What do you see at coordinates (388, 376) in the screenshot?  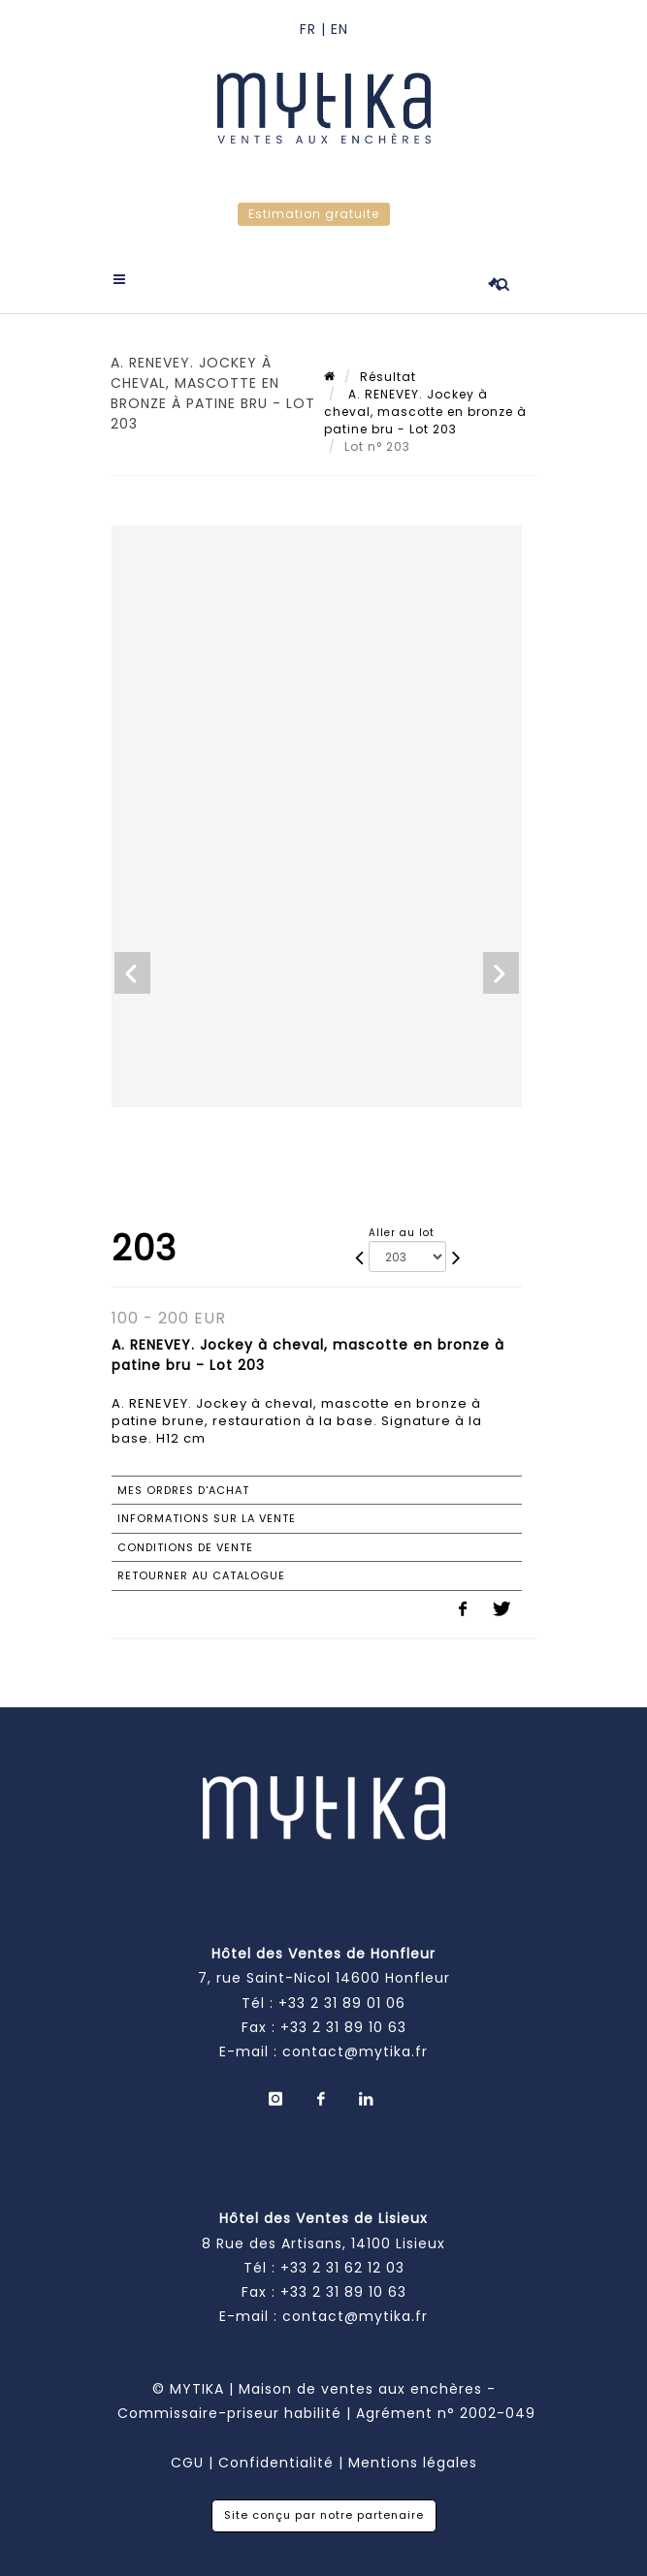 I see `Résultat` at bounding box center [388, 376].